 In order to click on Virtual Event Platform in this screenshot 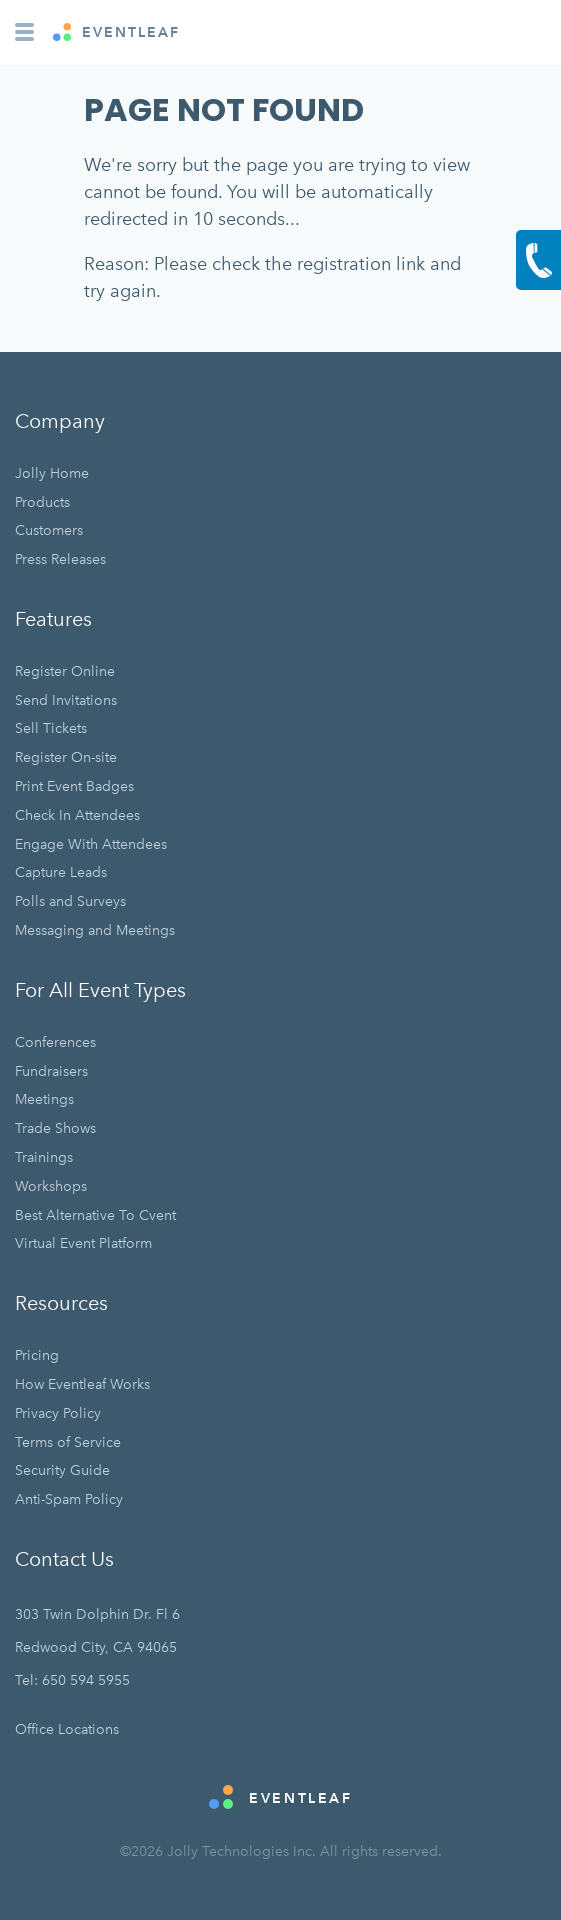, I will do `click(83, 1243)`.